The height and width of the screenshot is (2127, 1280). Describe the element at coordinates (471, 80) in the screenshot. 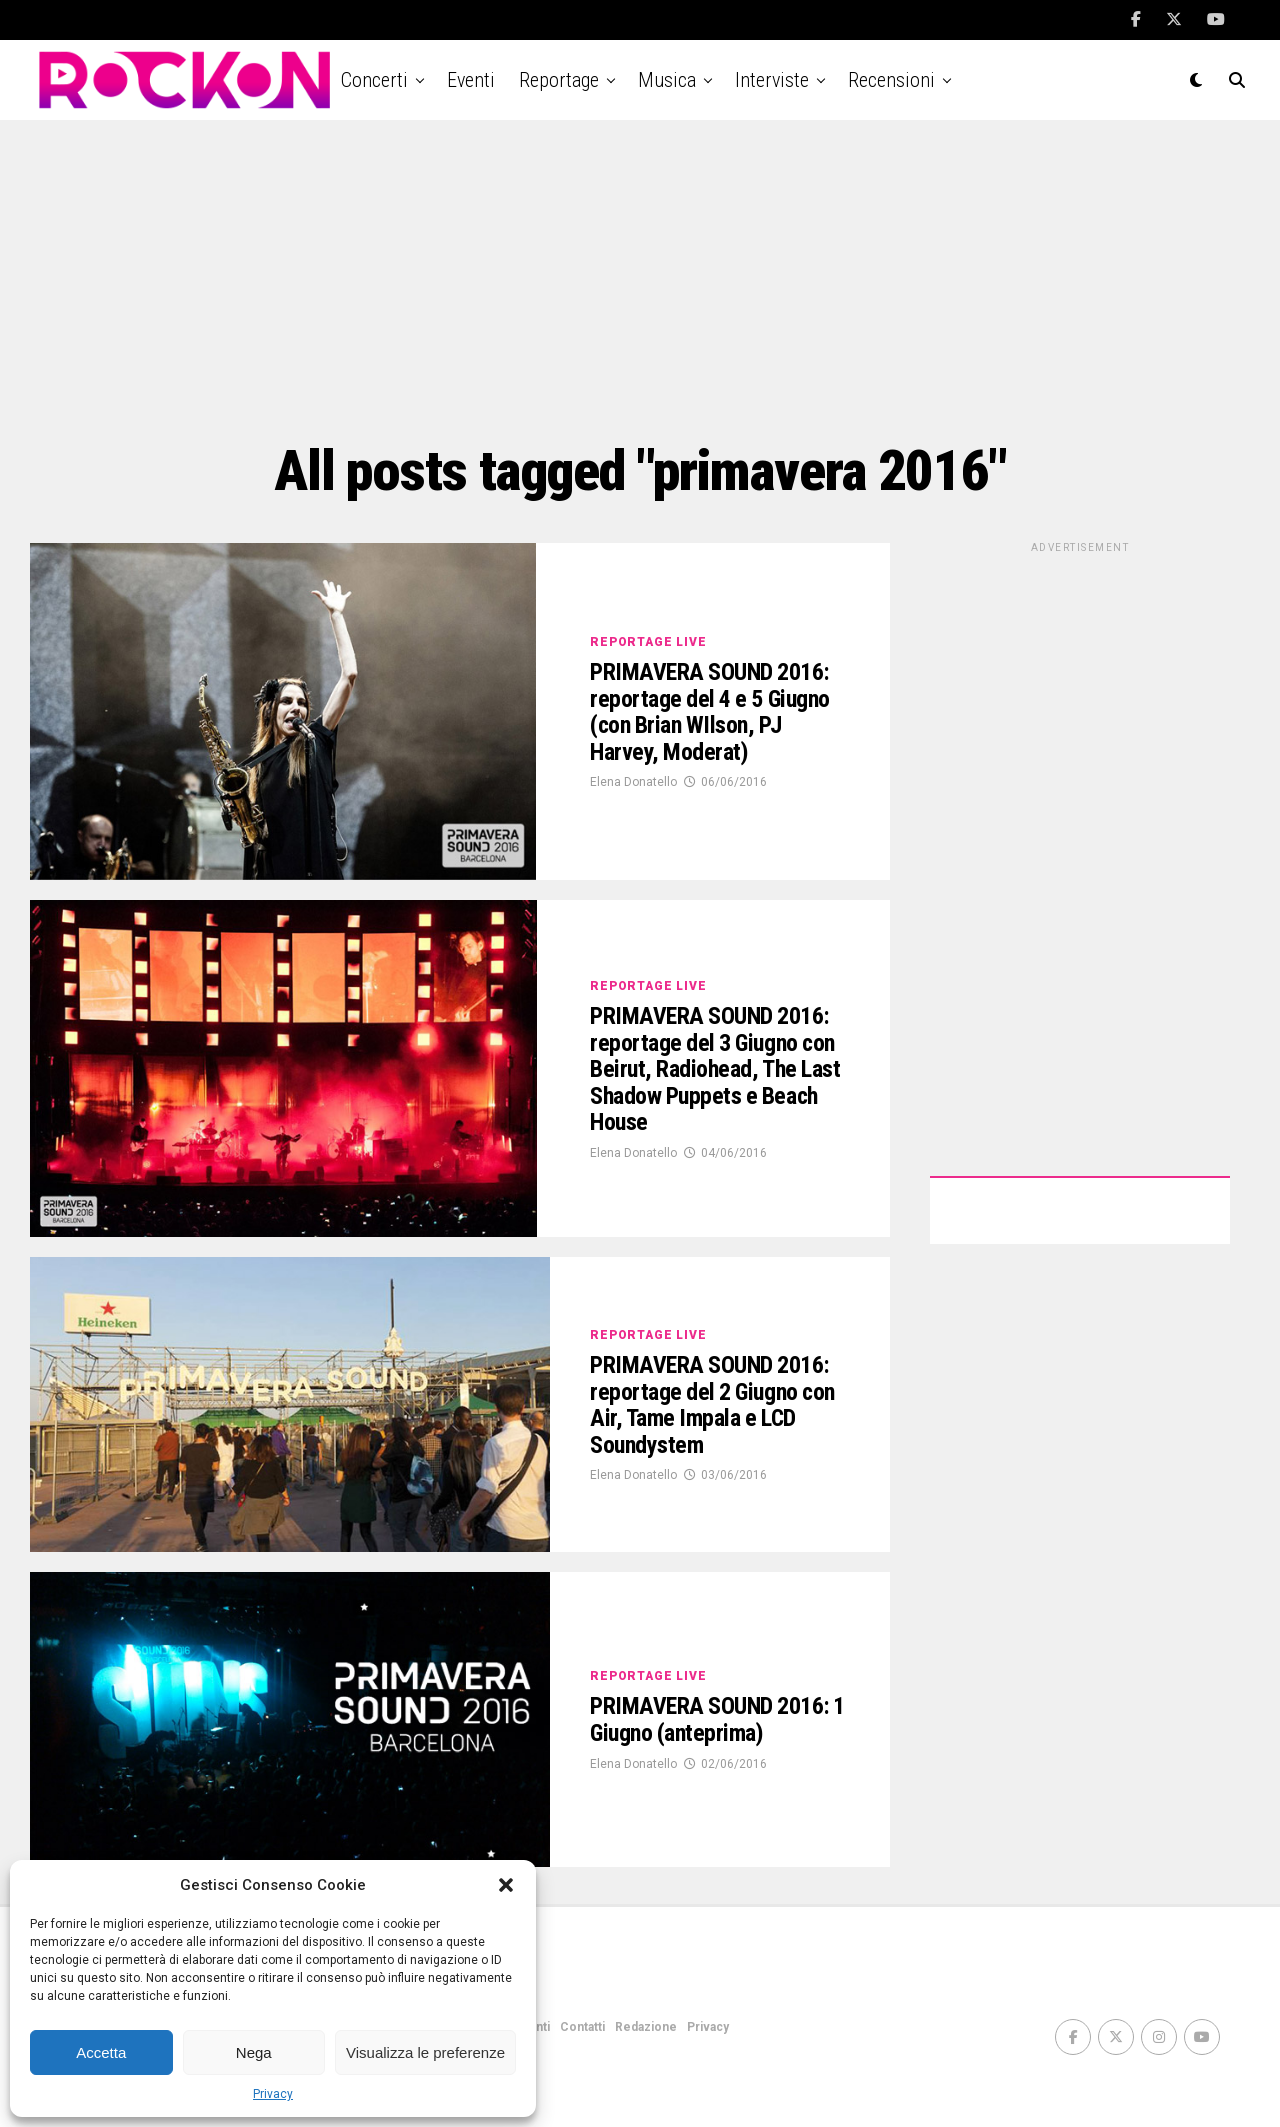

I see `Eventi` at that location.